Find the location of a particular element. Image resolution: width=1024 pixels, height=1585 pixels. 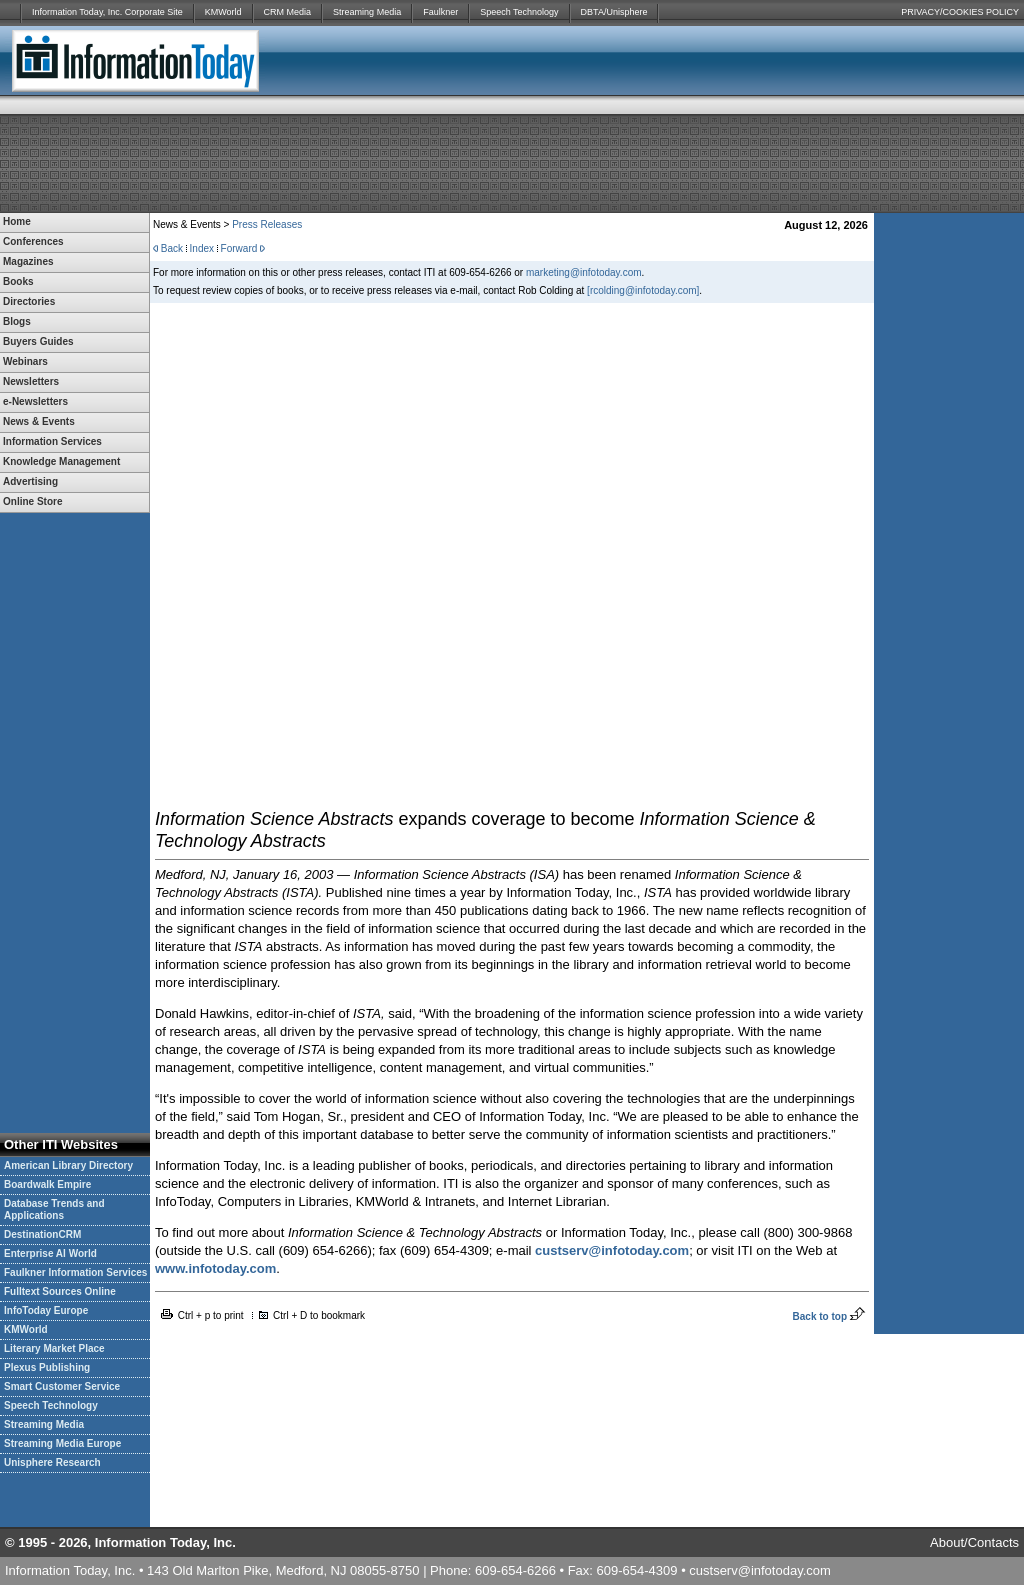

marketing@infotoday.com is located at coordinates (584, 272).